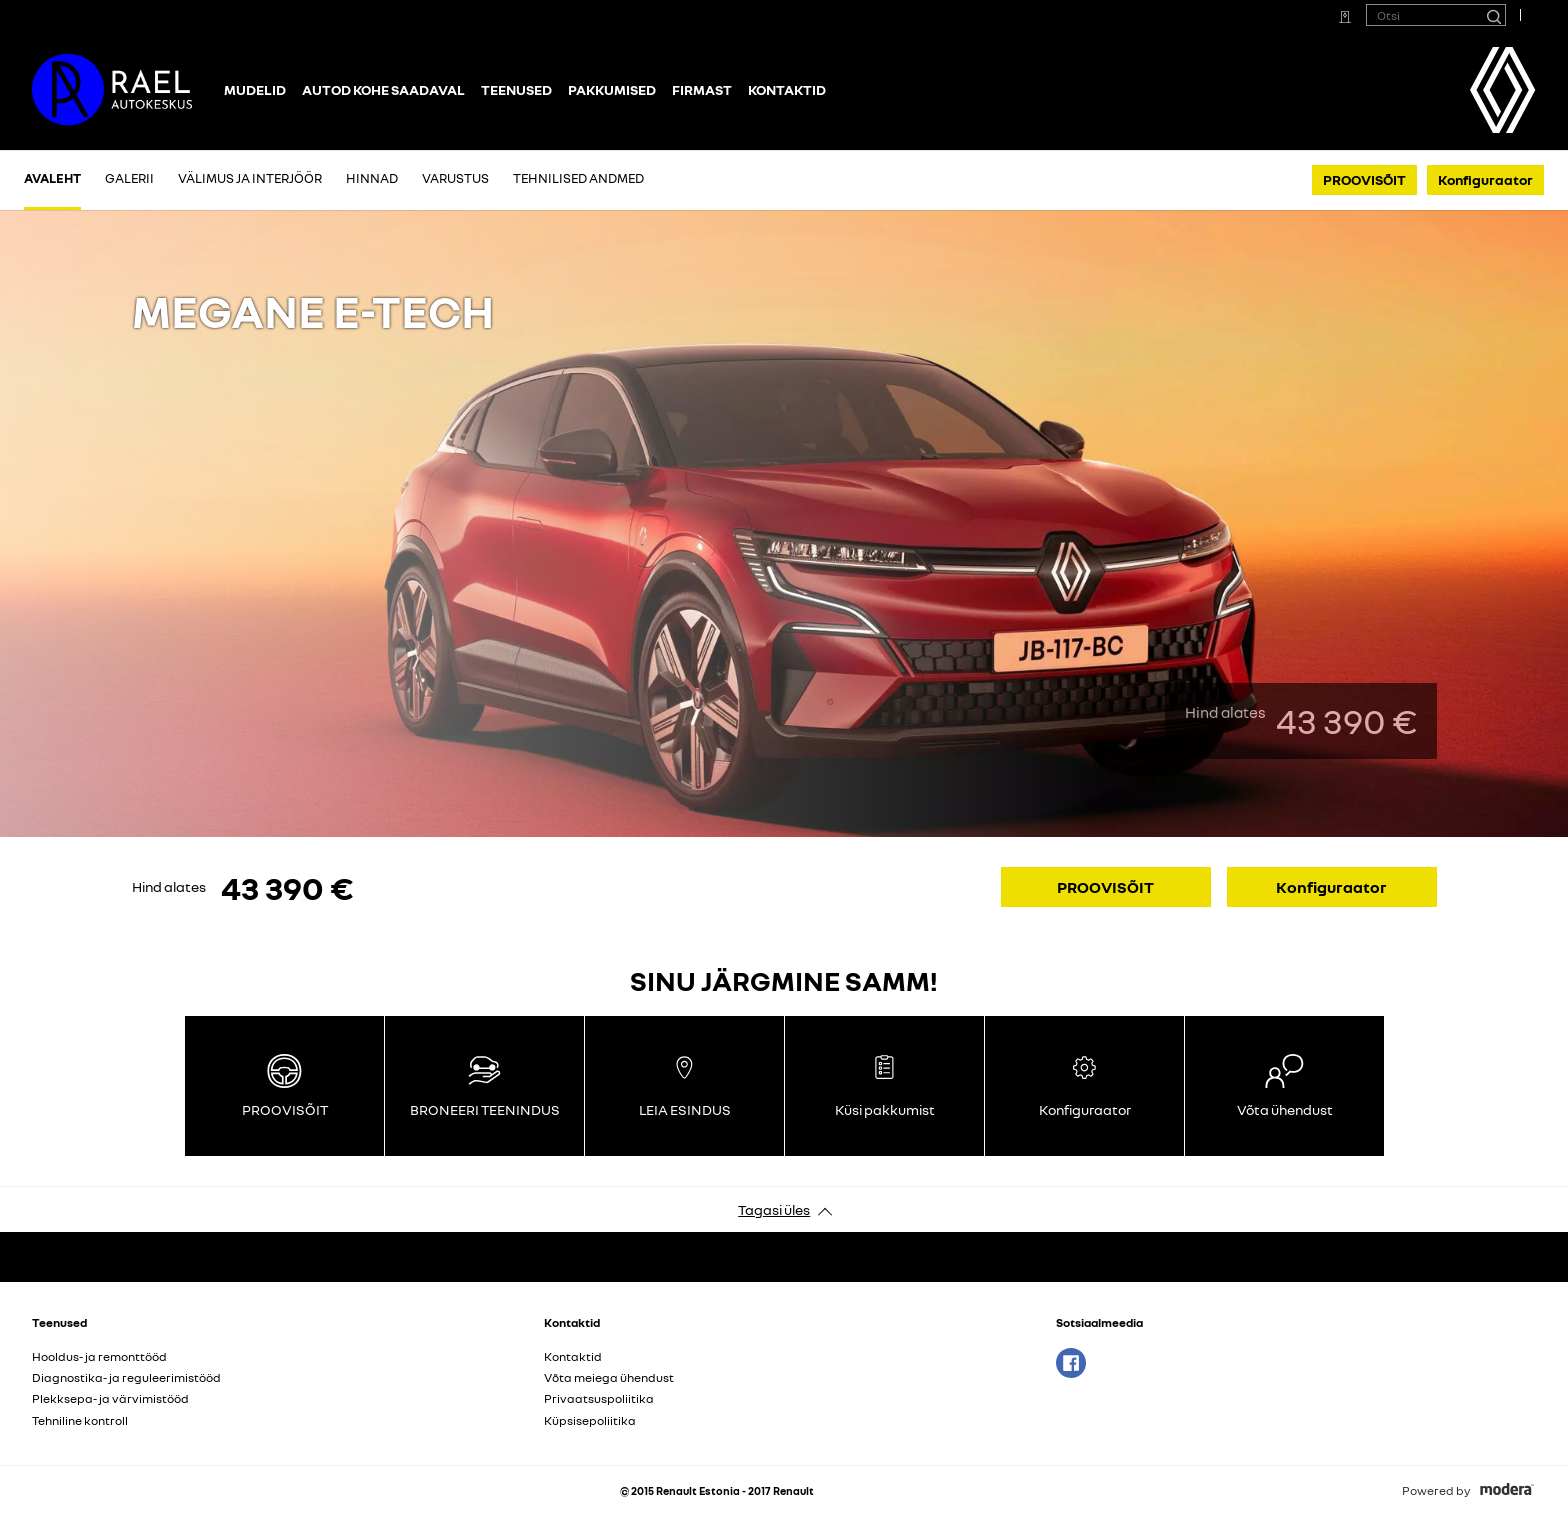 The height and width of the screenshot is (1516, 1568). I want to click on Pakkumised, so click(612, 89).